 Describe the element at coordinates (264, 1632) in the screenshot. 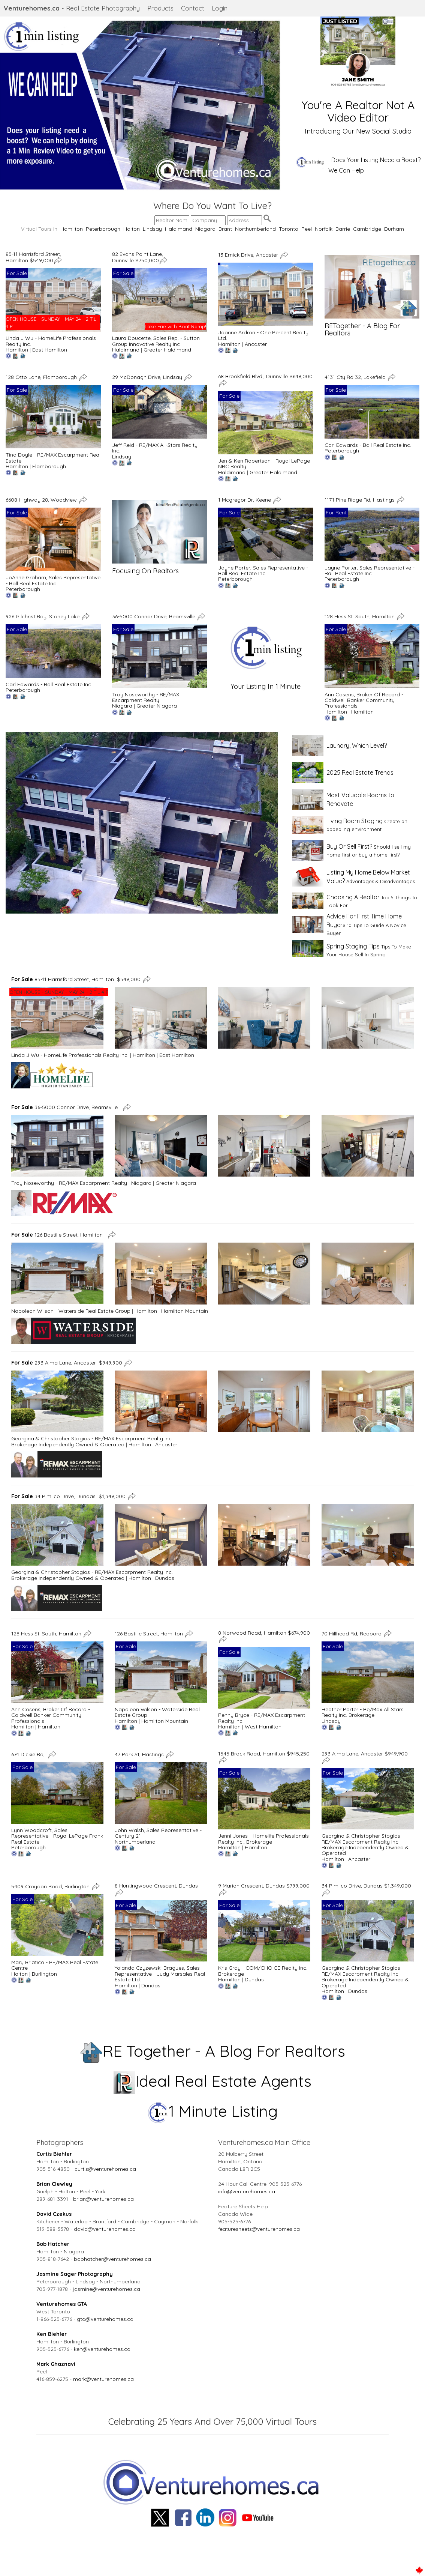

I see `8 Norwood Road, Hamilton $674,900` at that location.